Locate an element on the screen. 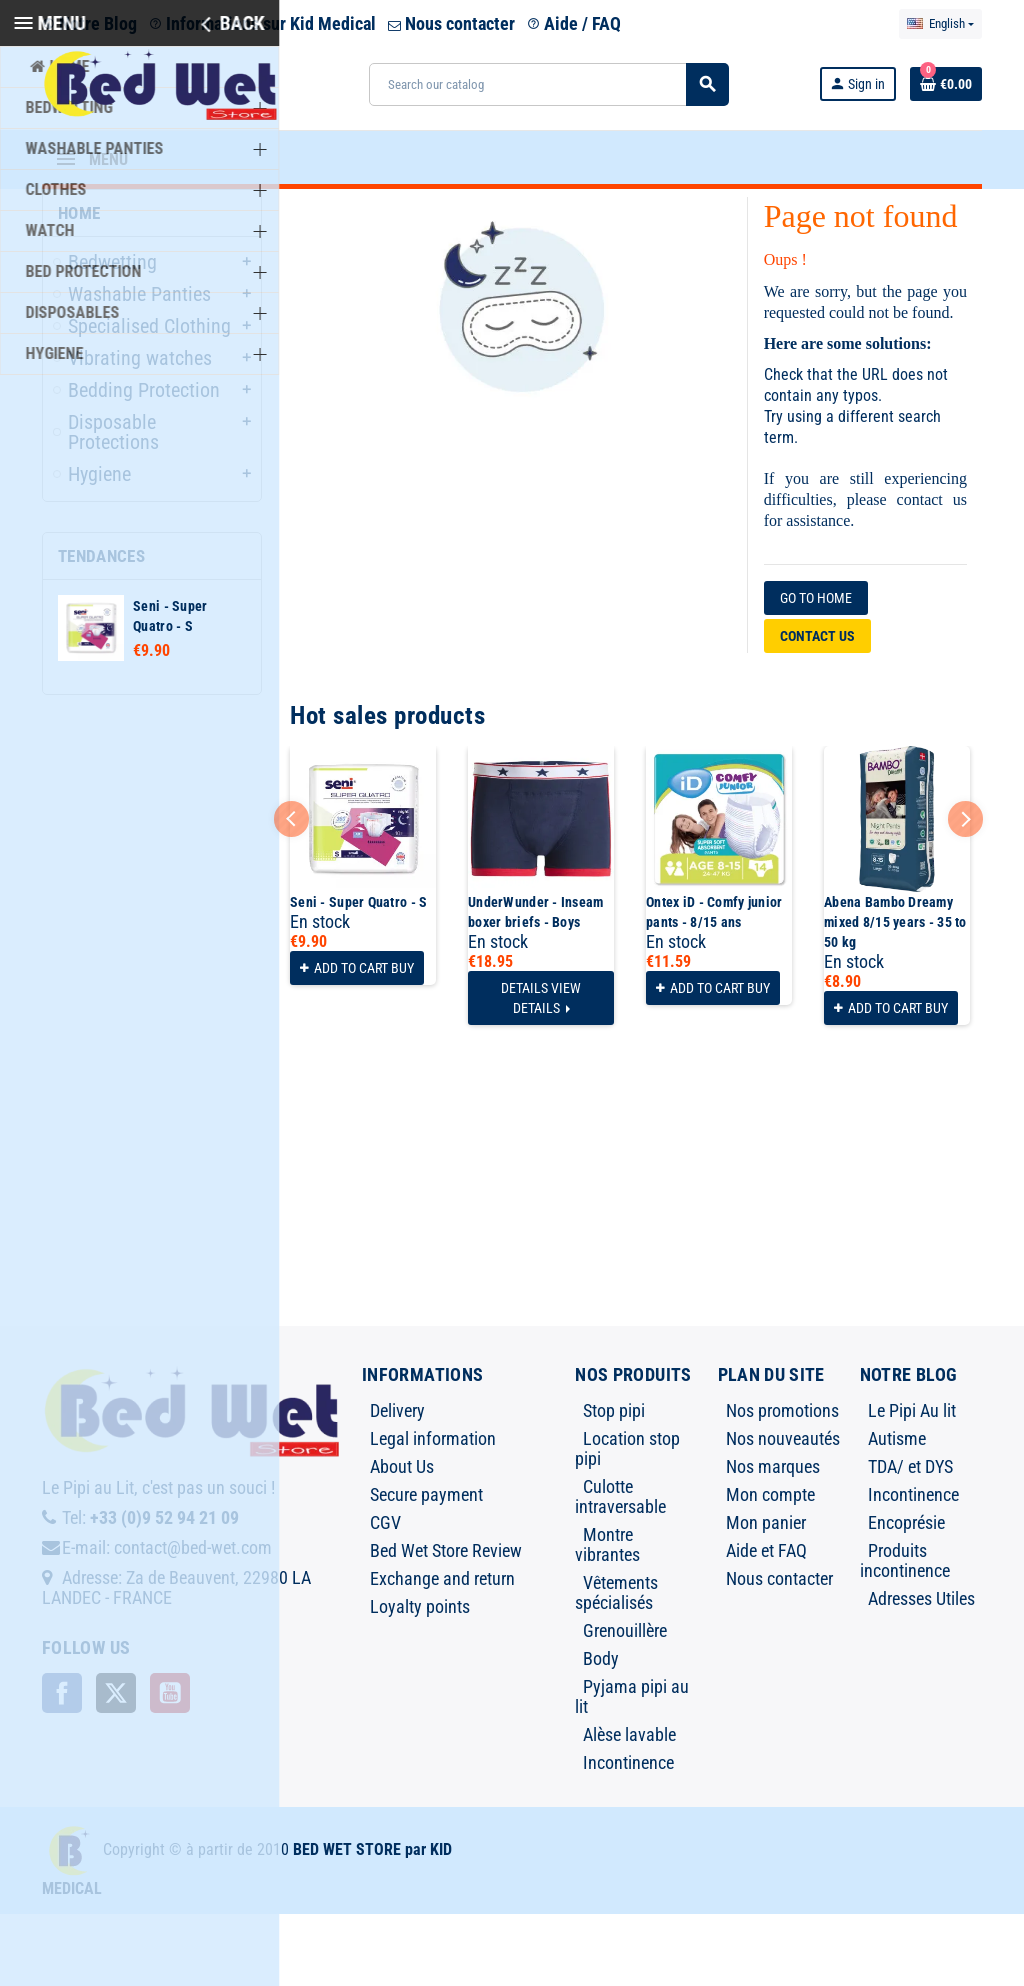 The width and height of the screenshot is (1024, 1986). [Language dropdown] is located at coordinates (940, 24).